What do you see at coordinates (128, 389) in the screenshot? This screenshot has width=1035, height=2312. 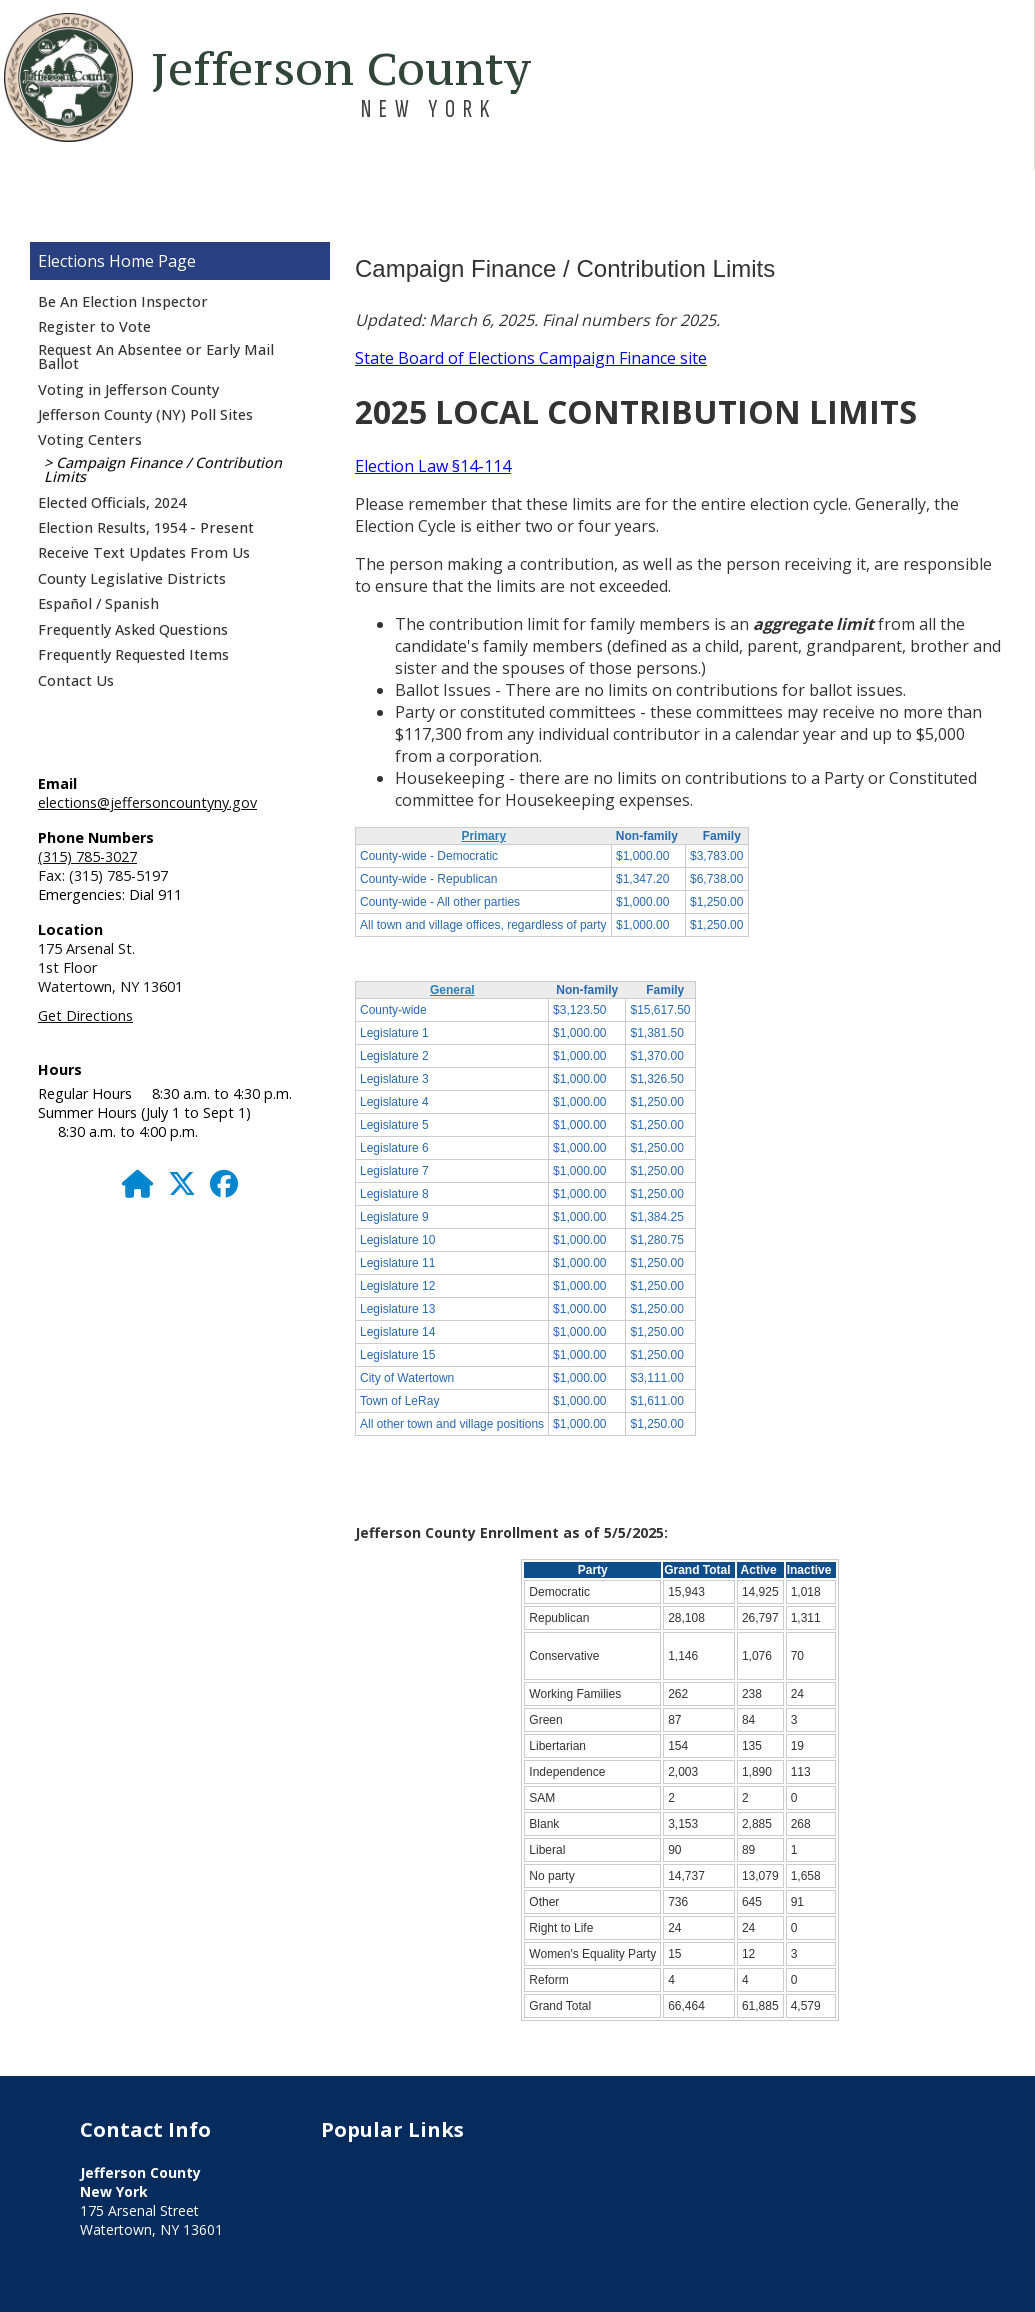 I see `Voting in Jefferson County` at bounding box center [128, 389].